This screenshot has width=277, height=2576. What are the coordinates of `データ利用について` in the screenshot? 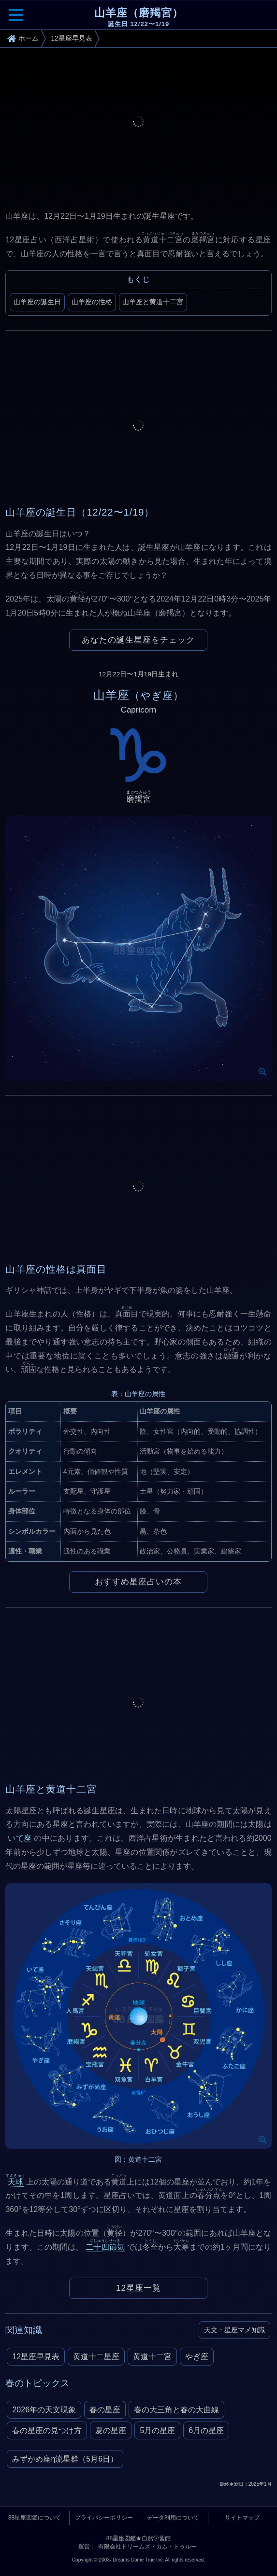 It's located at (173, 2517).